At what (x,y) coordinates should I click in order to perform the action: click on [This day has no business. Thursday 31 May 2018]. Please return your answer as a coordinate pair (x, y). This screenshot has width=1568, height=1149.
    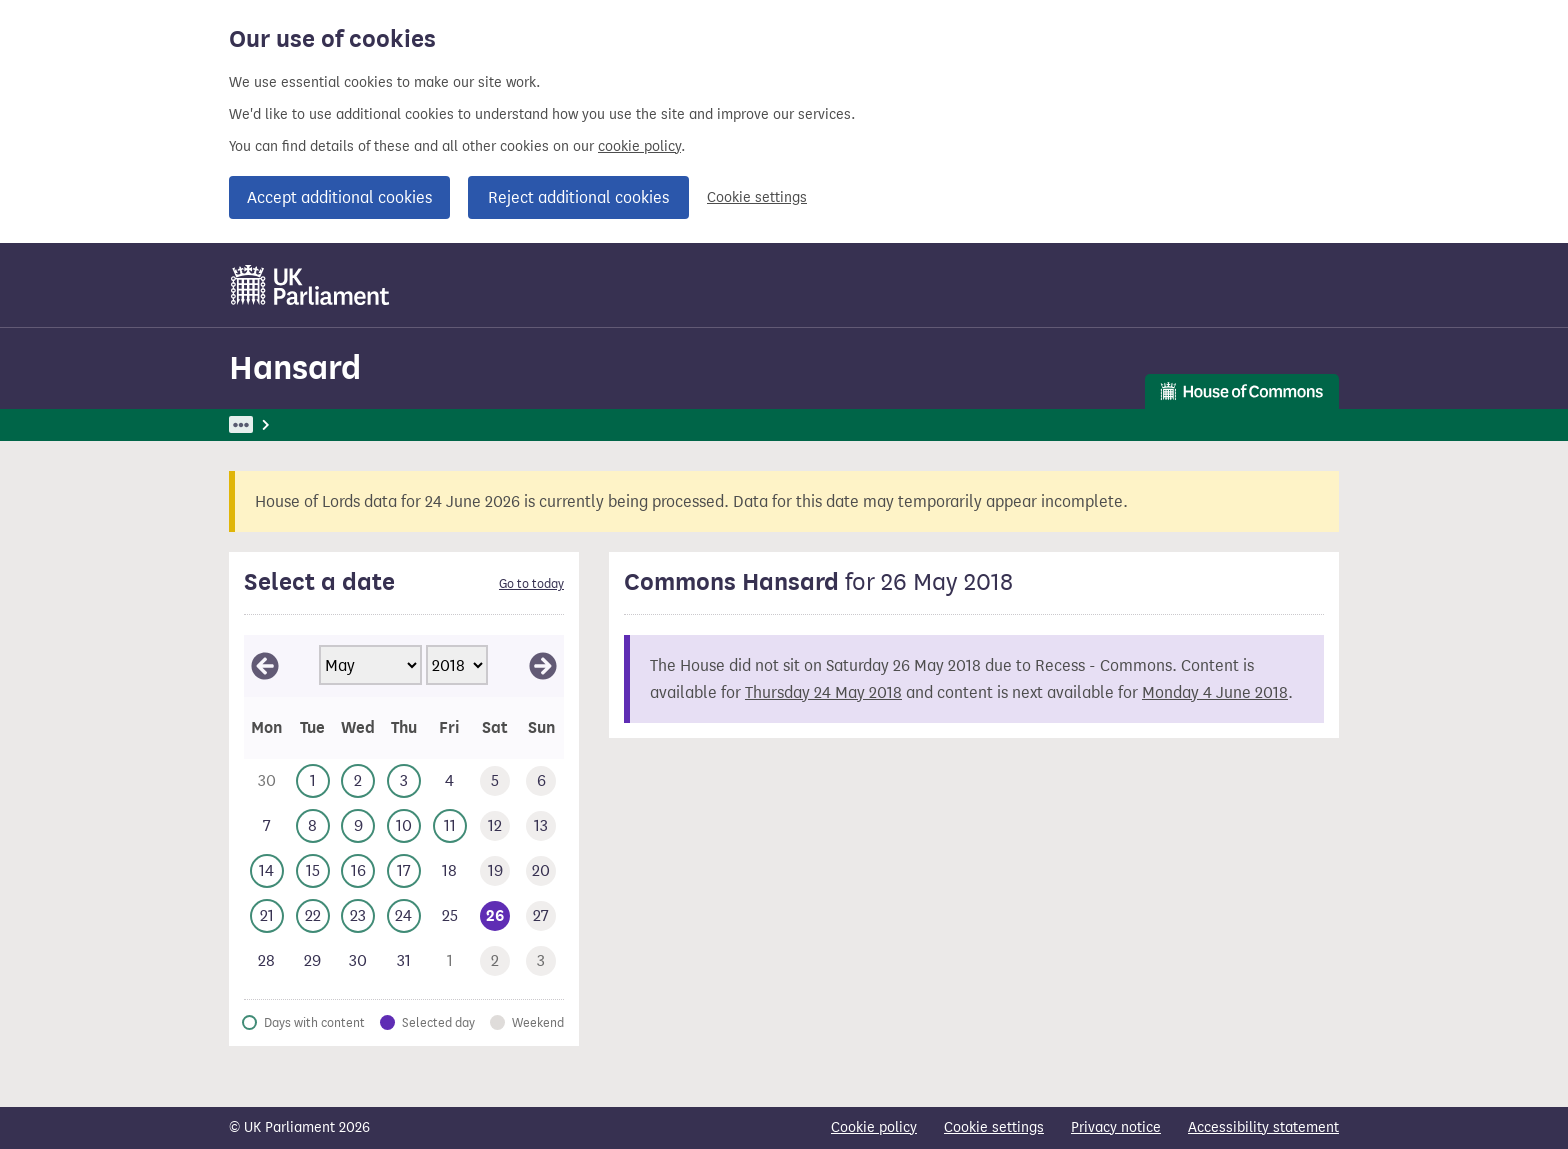
    Looking at the image, I should click on (404, 961).